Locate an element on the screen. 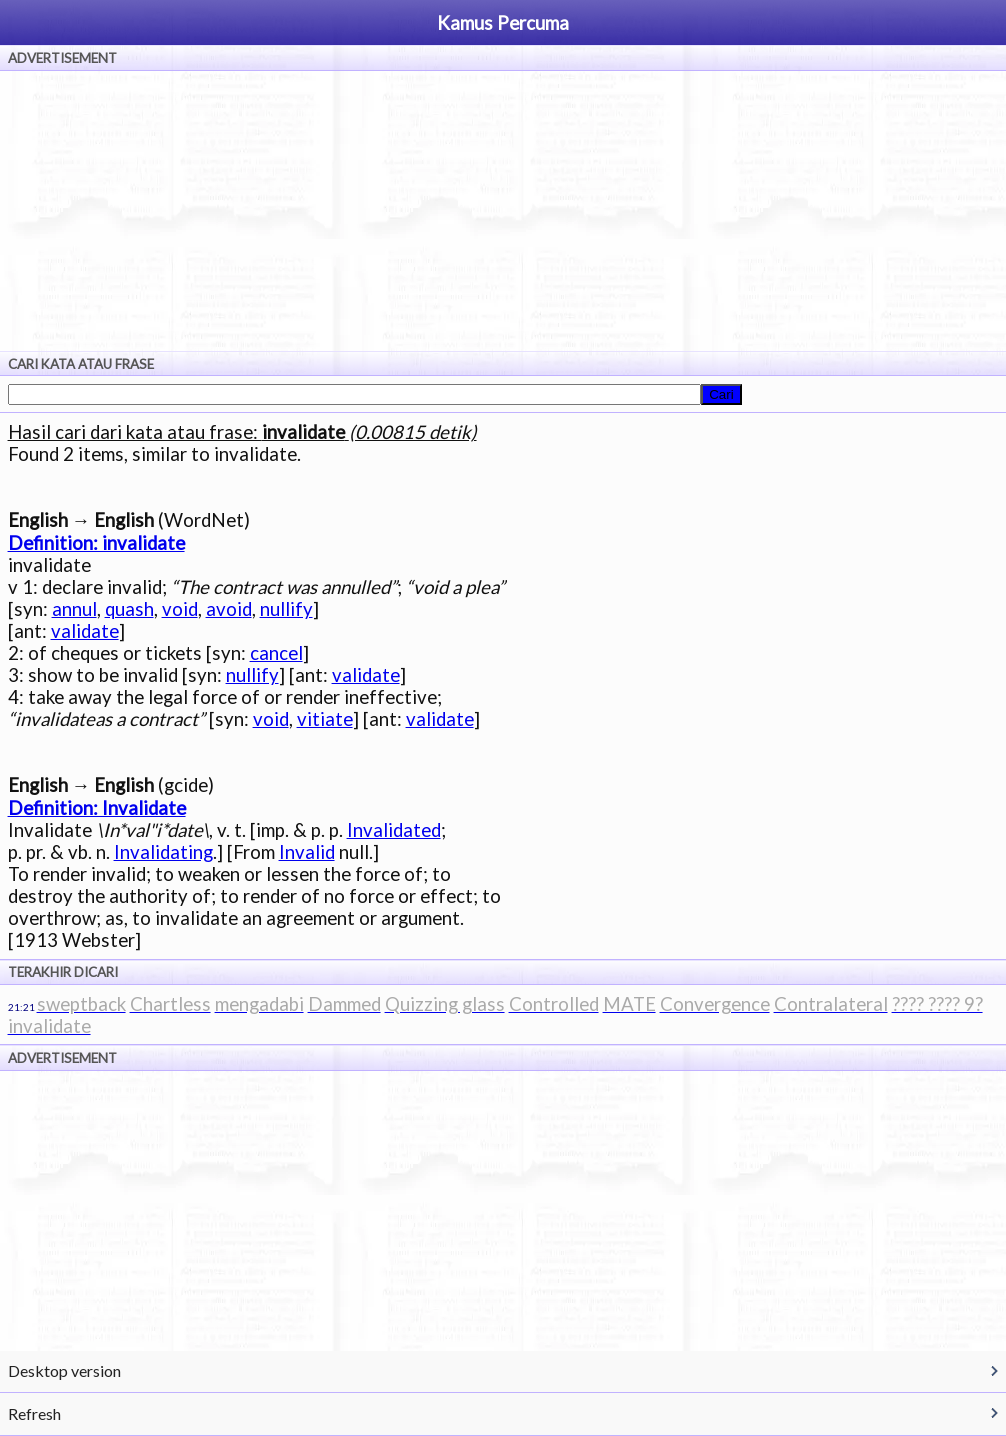 The image size is (1006, 1436). nullify is located at coordinates (286, 609).